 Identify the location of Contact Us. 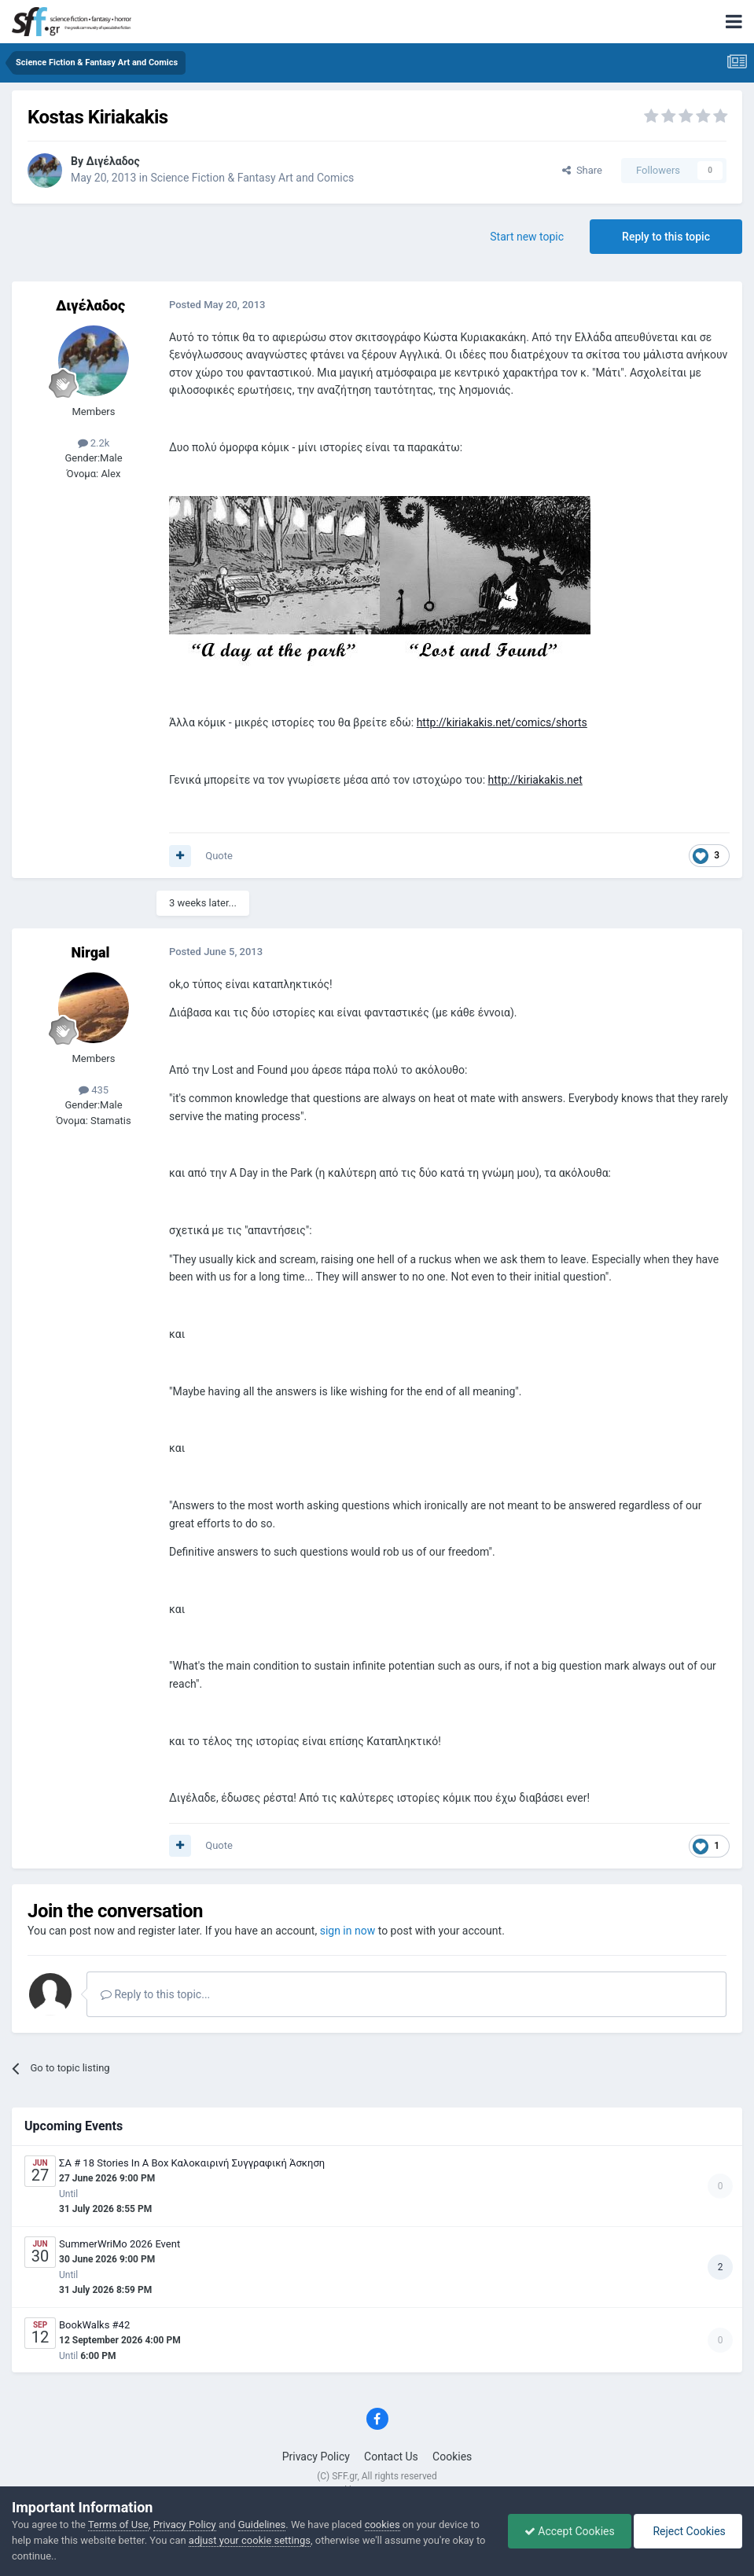
(391, 2456).